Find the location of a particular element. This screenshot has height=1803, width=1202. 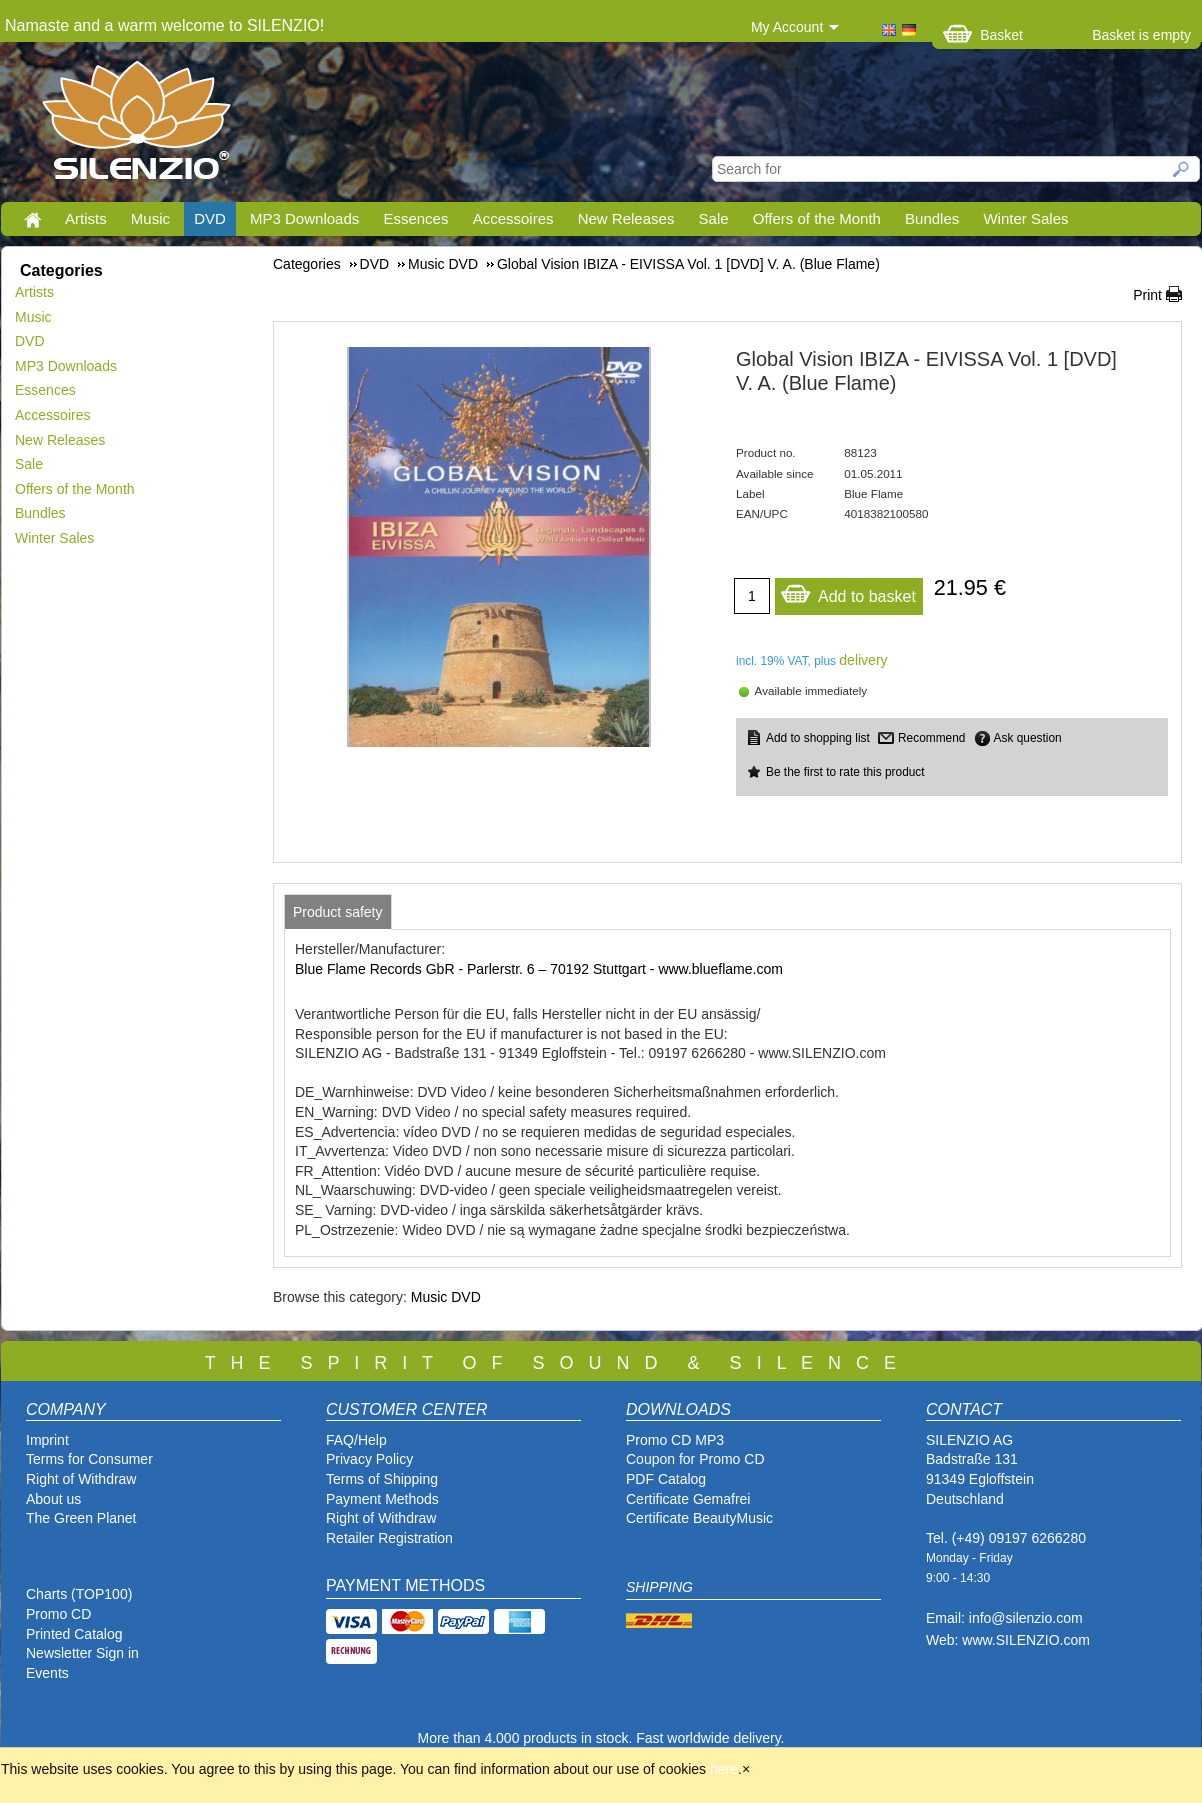

New Releases is located at coordinates (626, 218).